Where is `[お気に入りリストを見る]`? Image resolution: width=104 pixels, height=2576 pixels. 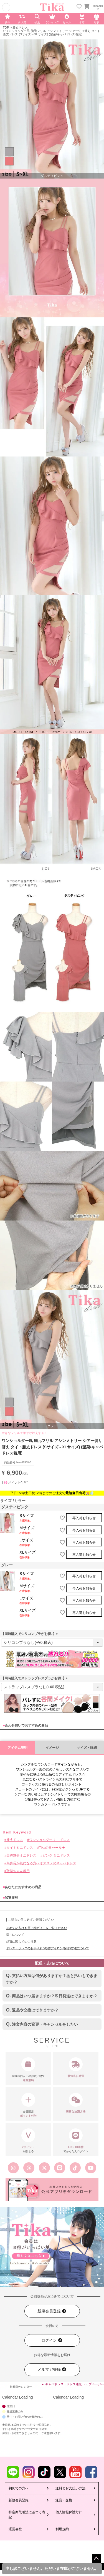
[お気に入りリストを見る] is located at coordinates (79, 7).